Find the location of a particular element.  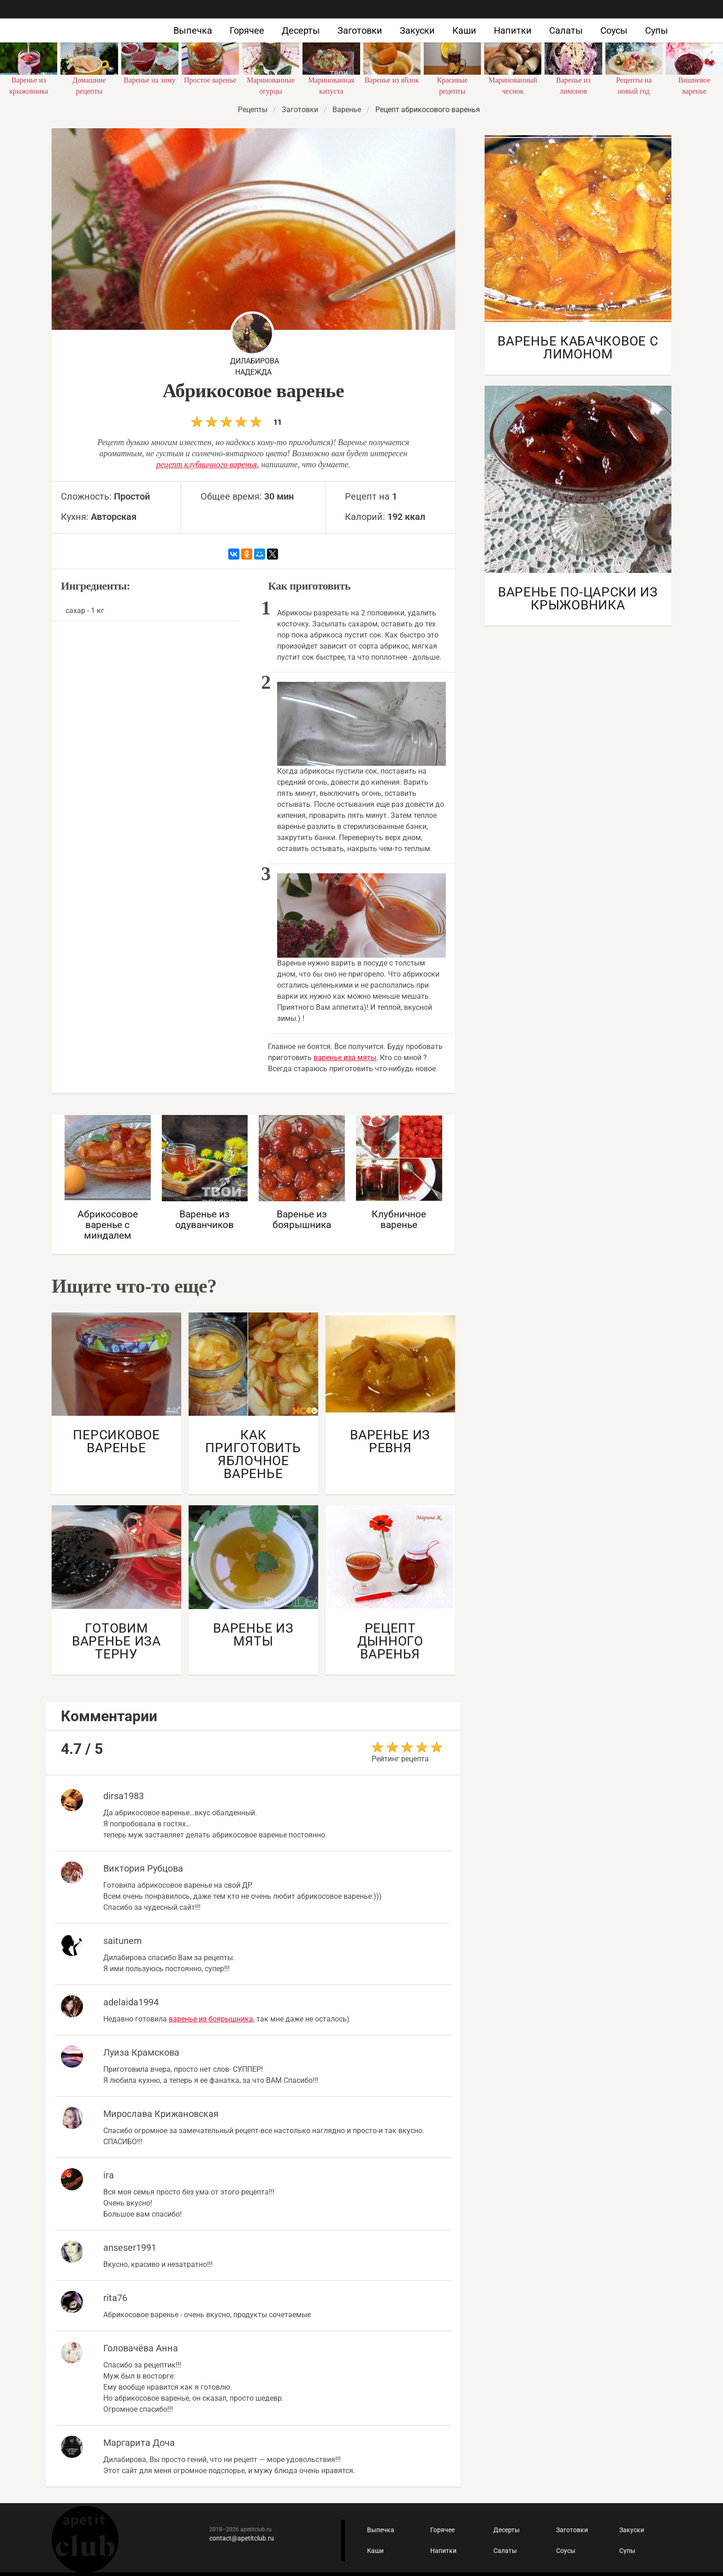

Кулинарные рецепты is located at coordinates (85, 2539).